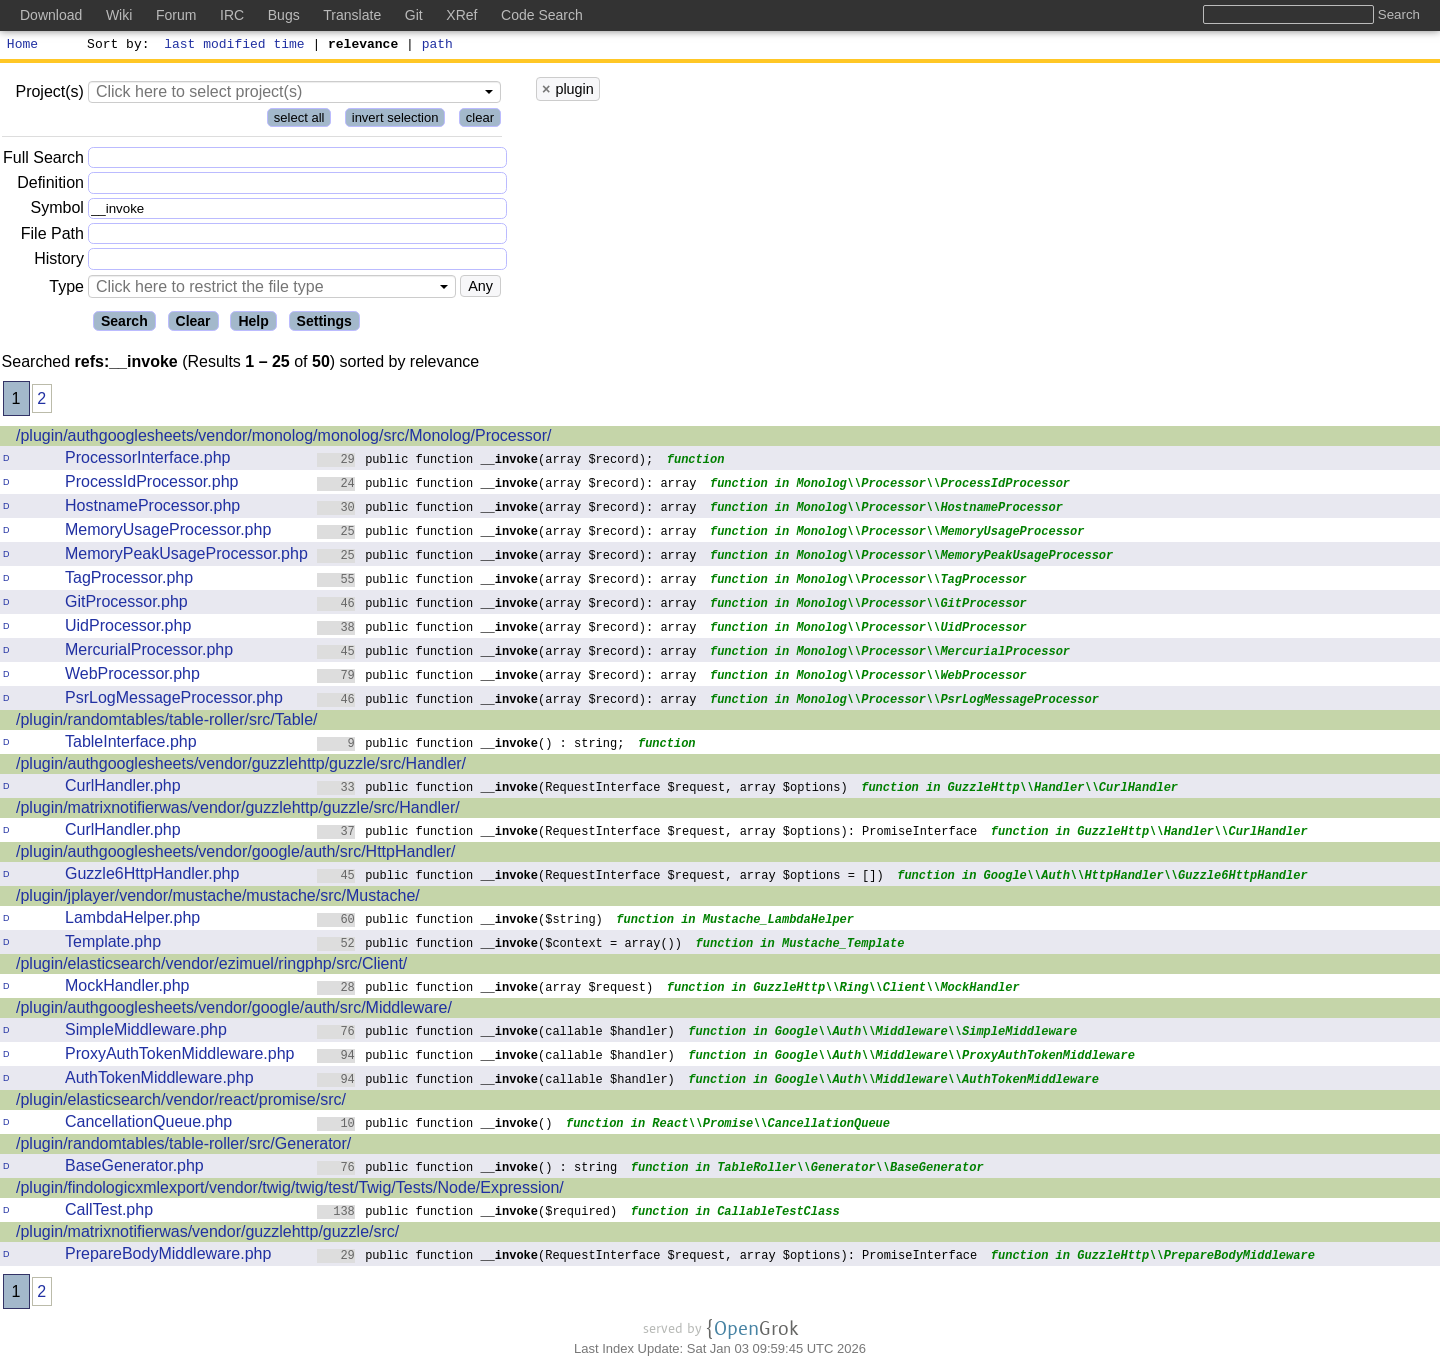 This screenshot has height=1367, width=1440. I want to click on public function ($string), so click(460, 921).